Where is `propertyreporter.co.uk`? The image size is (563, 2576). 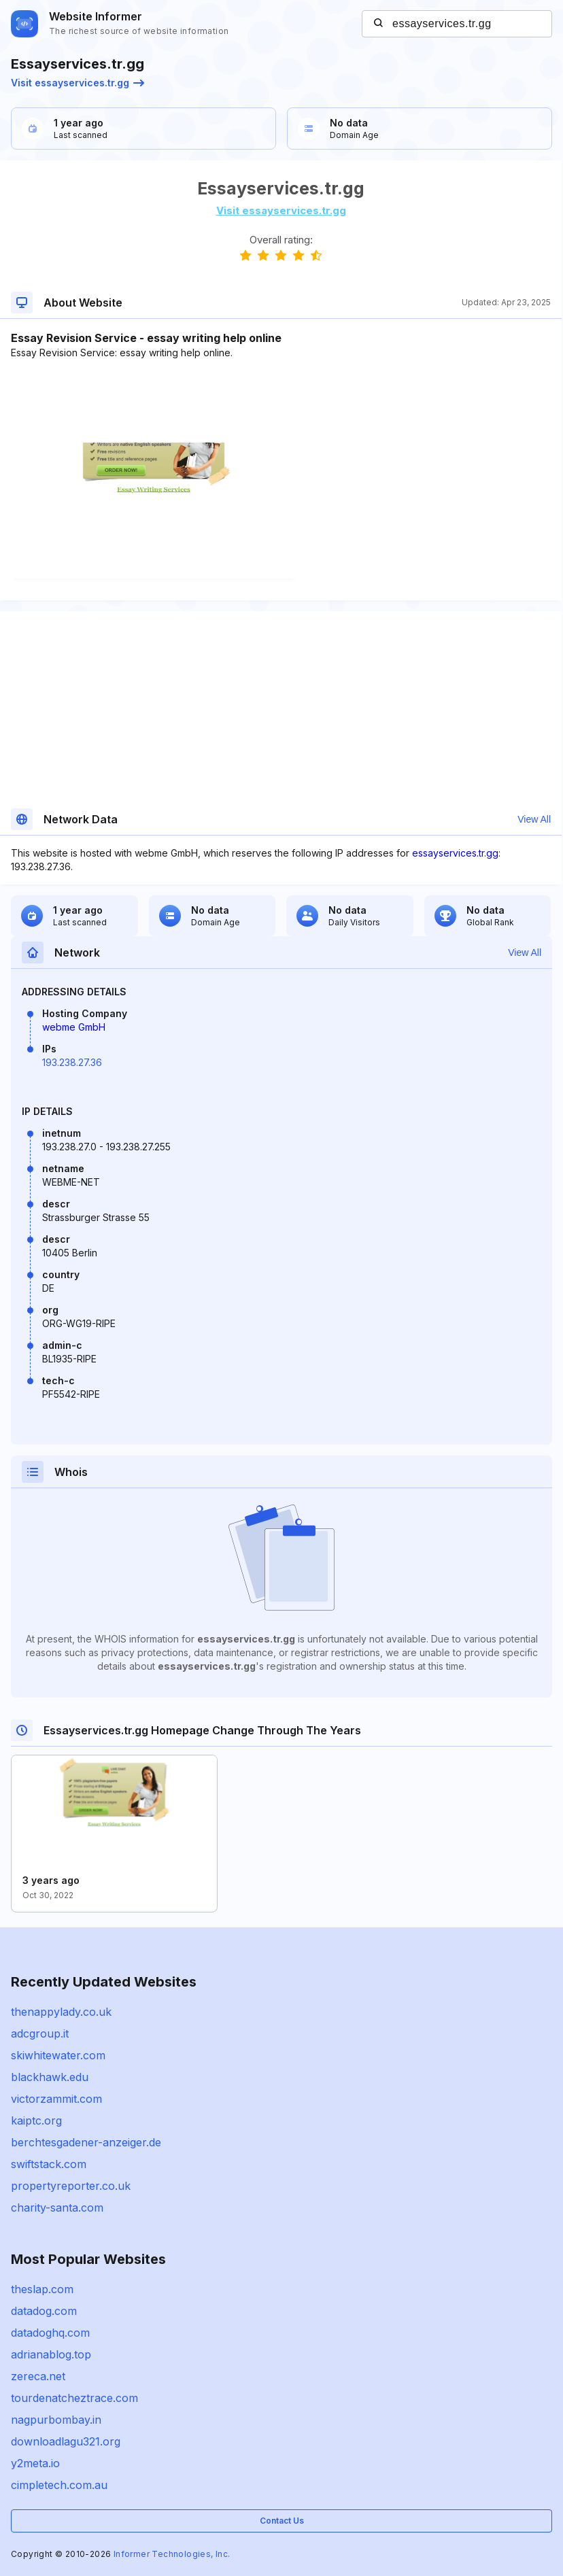 propertyreporter.co.uk is located at coordinates (71, 2186).